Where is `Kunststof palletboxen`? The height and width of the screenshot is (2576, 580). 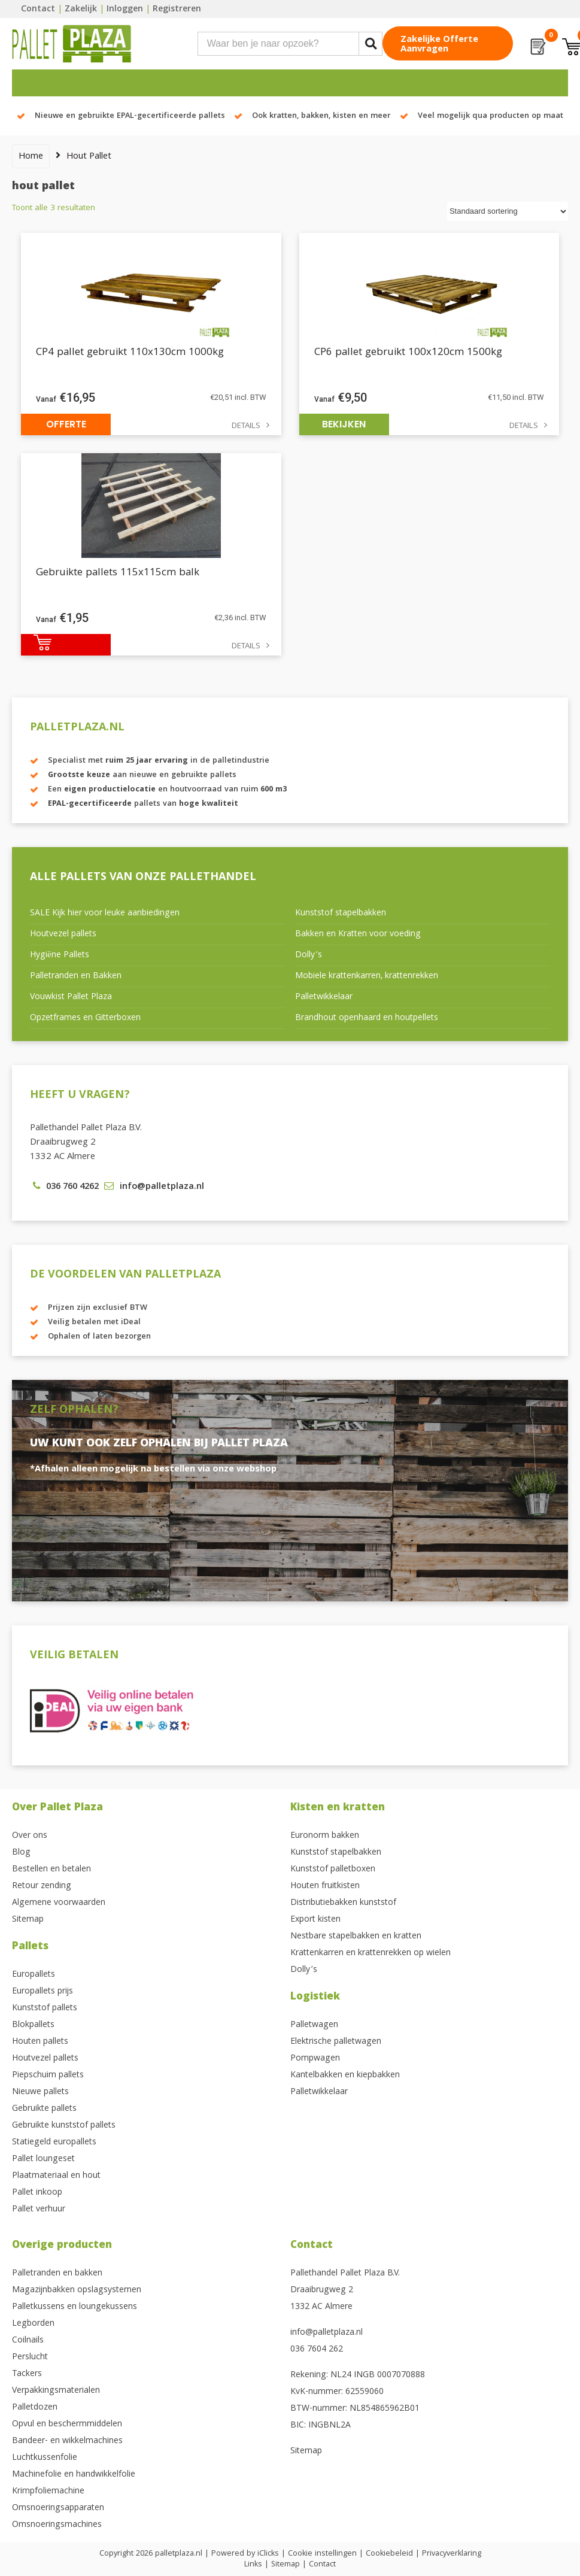 Kunststof palletboxen is located at coordinates (332, 1869).